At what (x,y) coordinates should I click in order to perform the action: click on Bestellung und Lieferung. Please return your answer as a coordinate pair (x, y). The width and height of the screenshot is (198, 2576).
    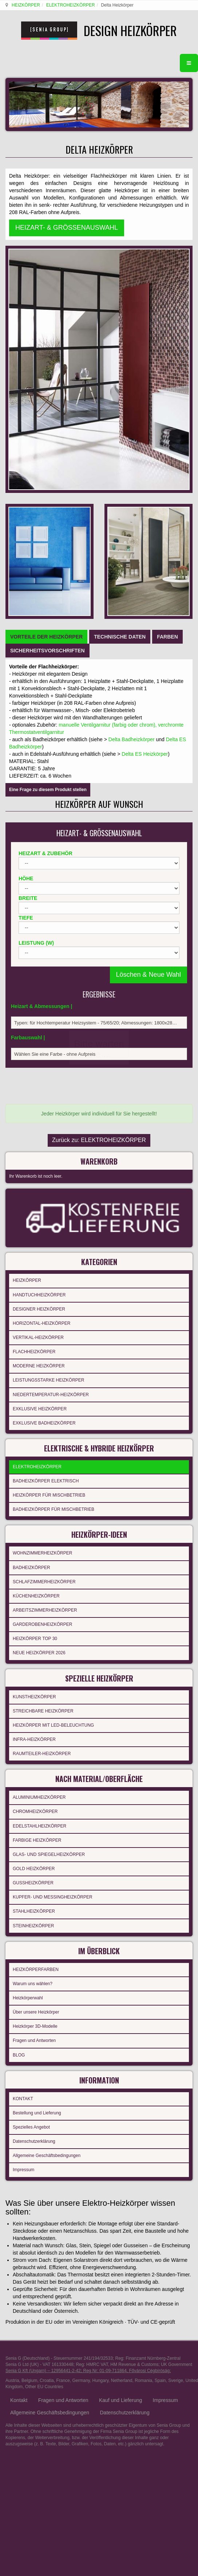
    Looking at the image, I should click on (37, 1791).